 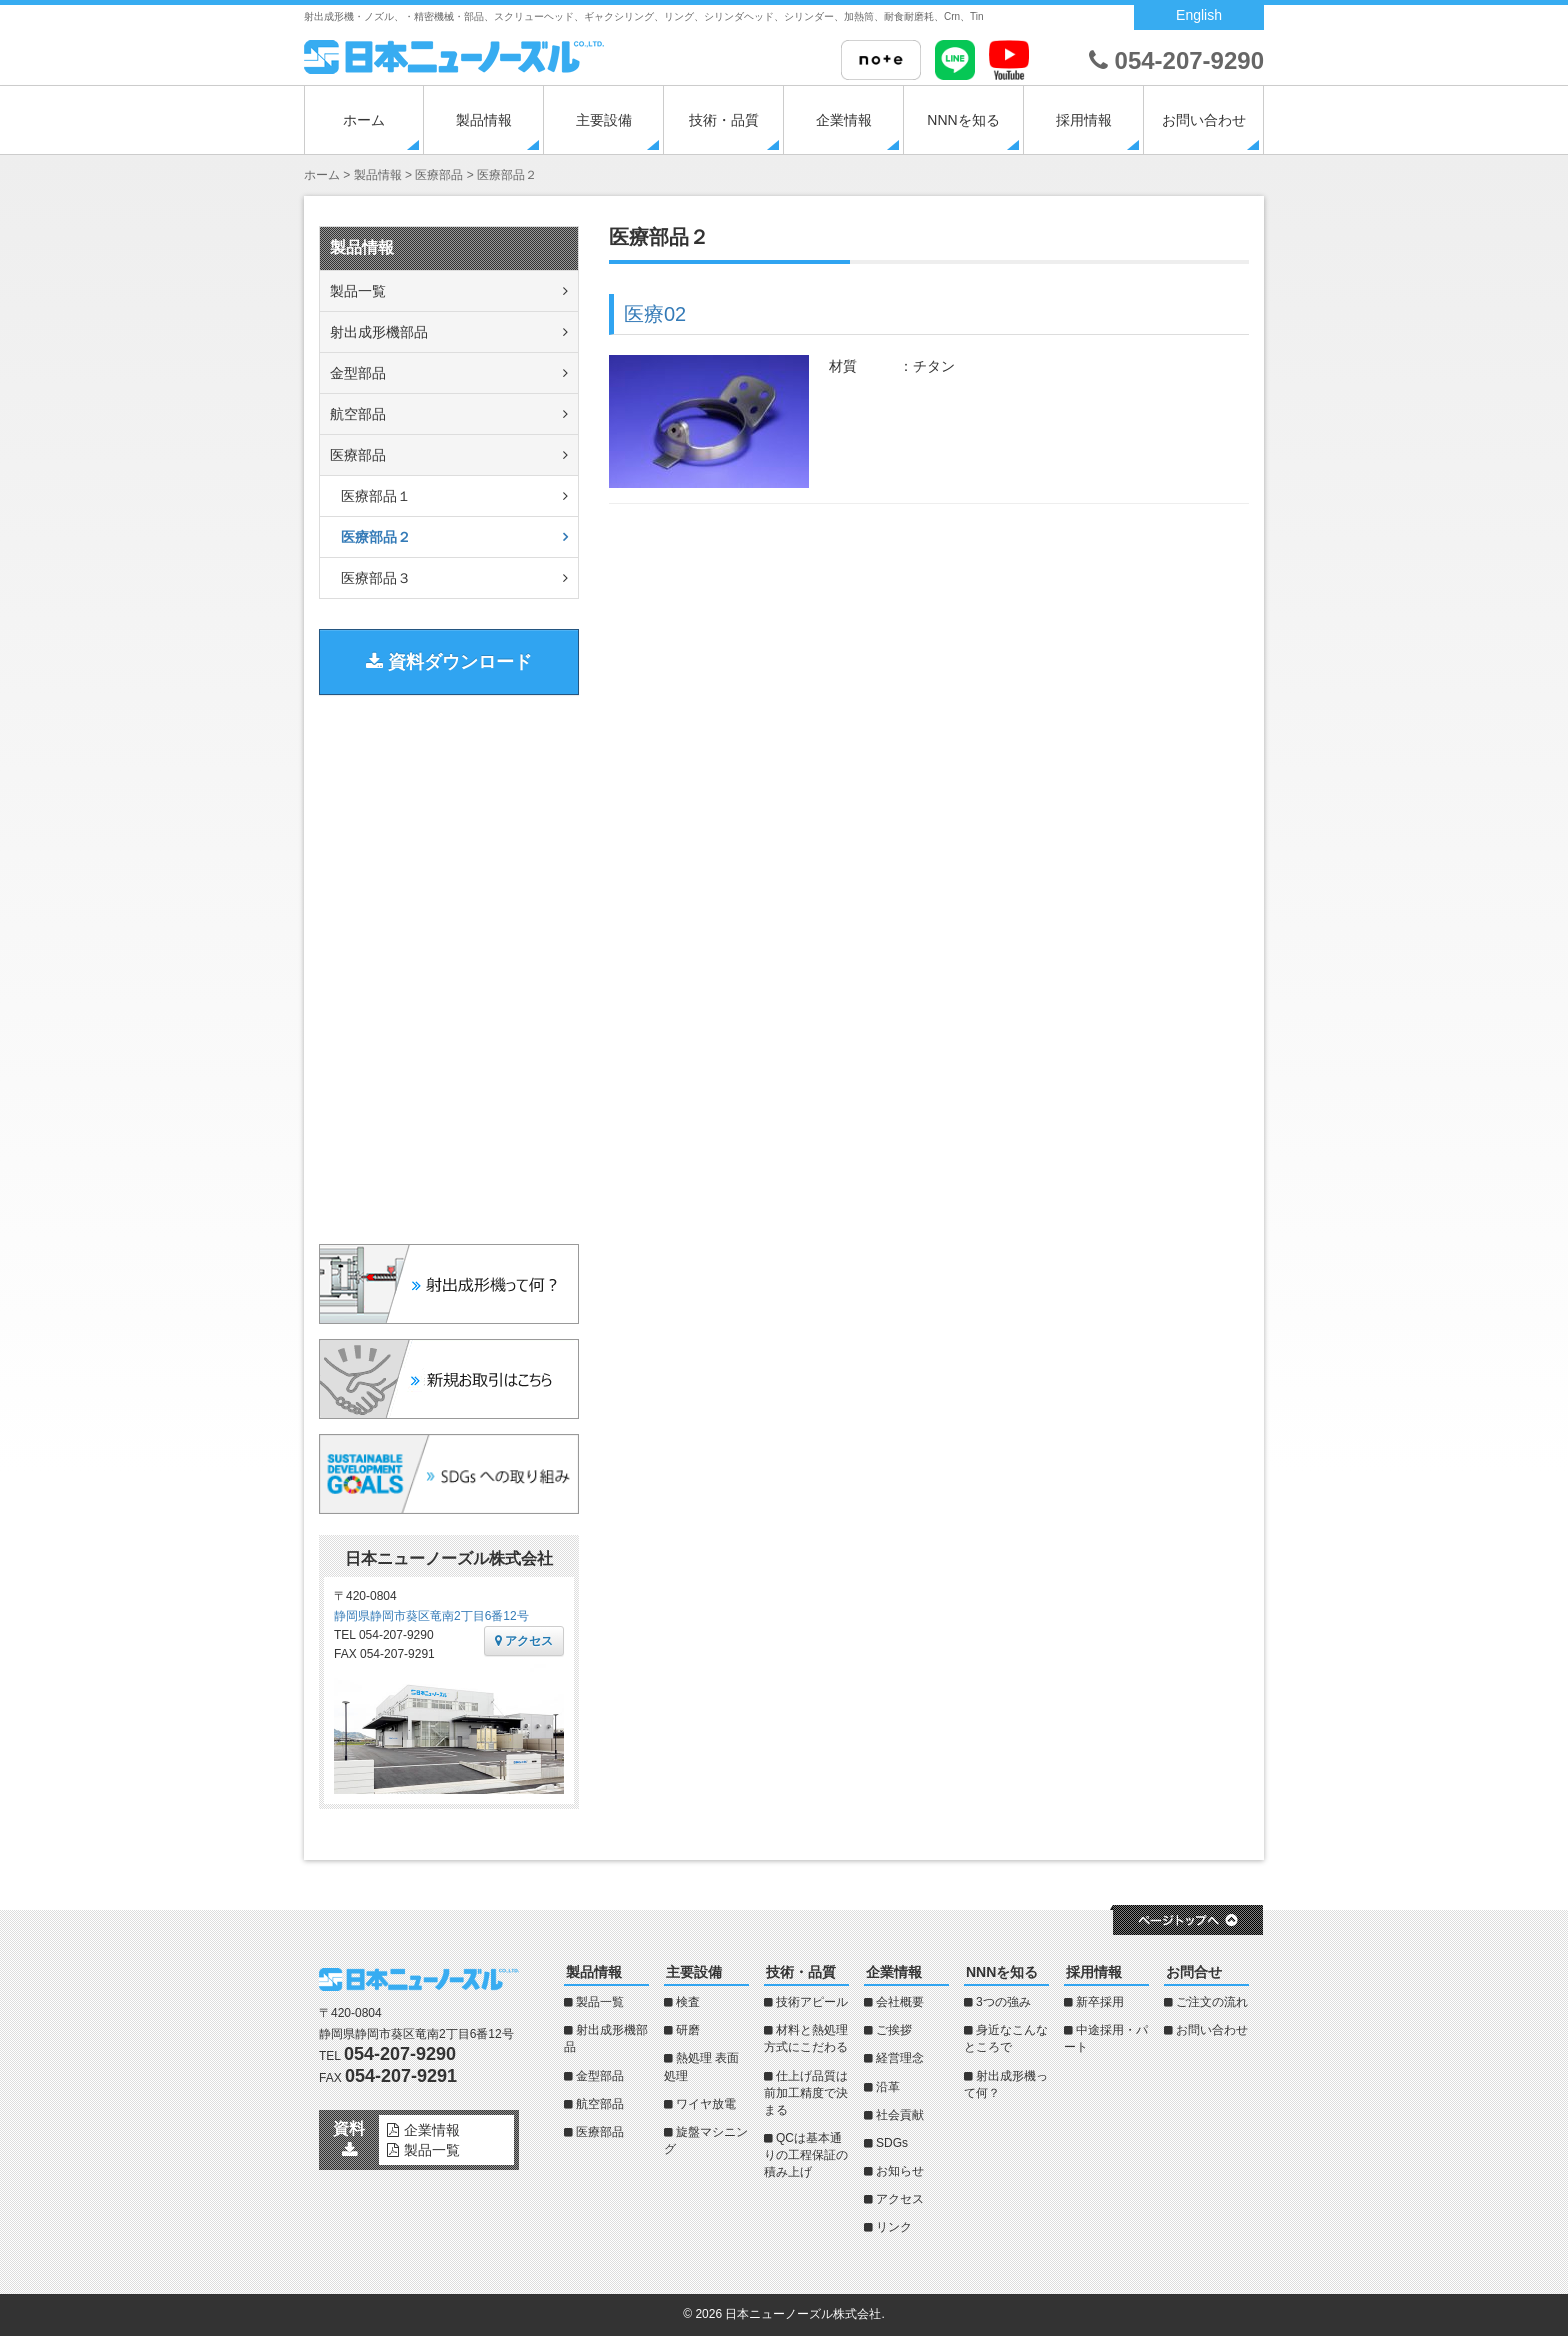 What do you see at coordinates (1084, 120) in the screenshot?
I see `採用情報` at bounding box center [1084, 120].